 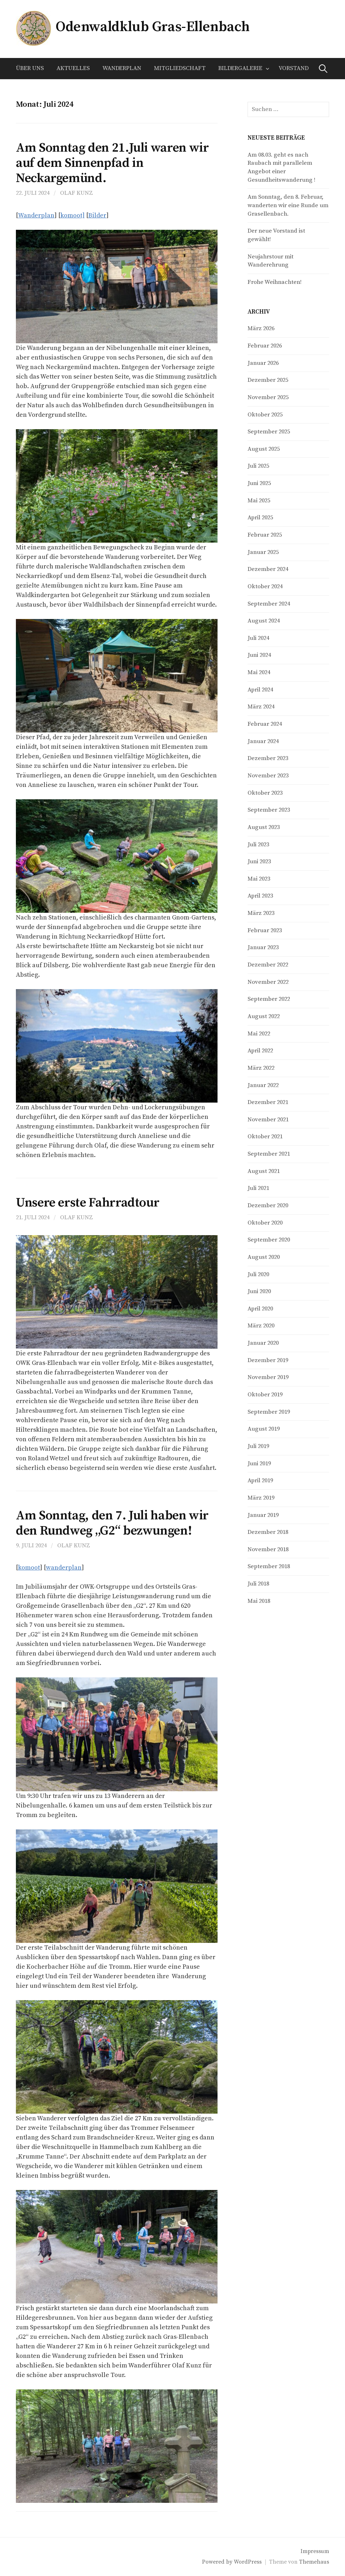 What do you see at coordinates (268, 1549) in the screenshot?
I see `November 2018` at bounding box center [268, 1549].